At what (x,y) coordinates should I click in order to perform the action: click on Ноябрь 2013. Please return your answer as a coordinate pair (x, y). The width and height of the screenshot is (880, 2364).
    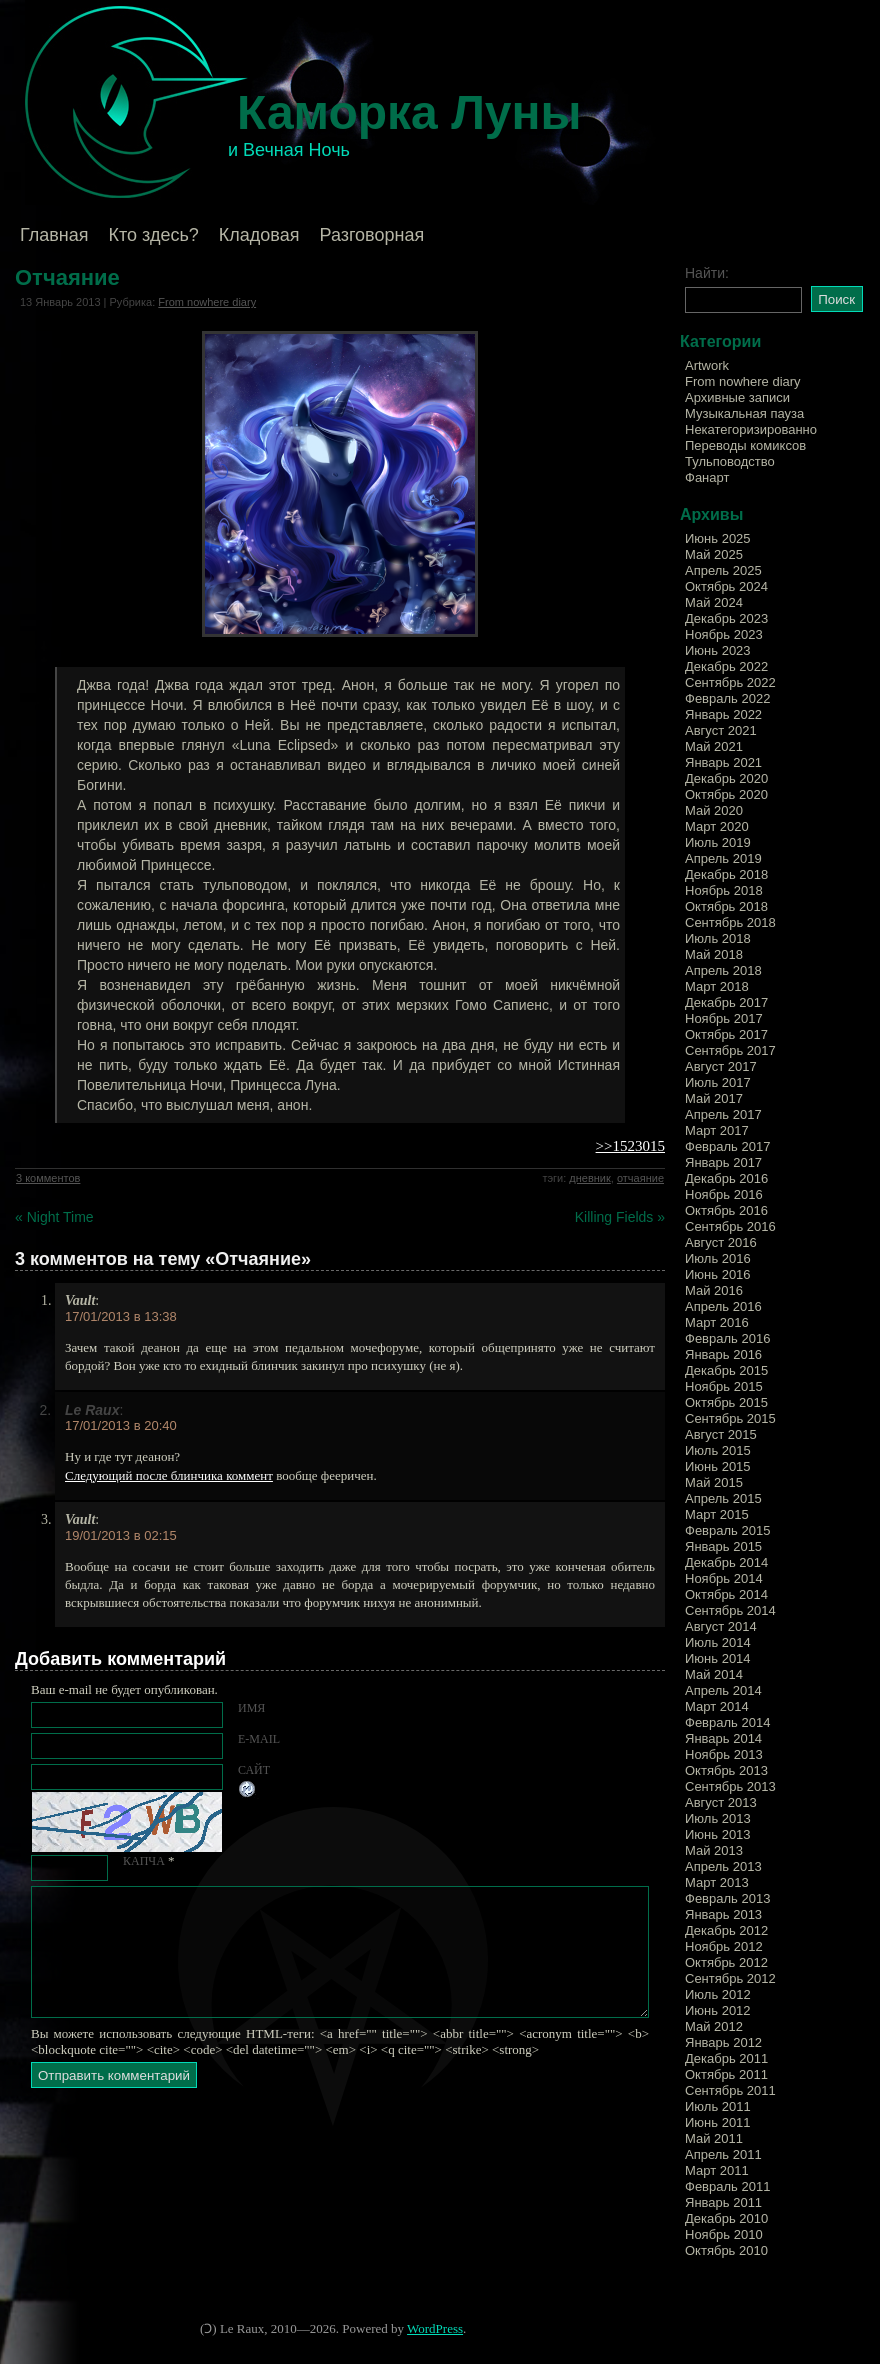
    Looking at the image, I should click on (724, 1754).